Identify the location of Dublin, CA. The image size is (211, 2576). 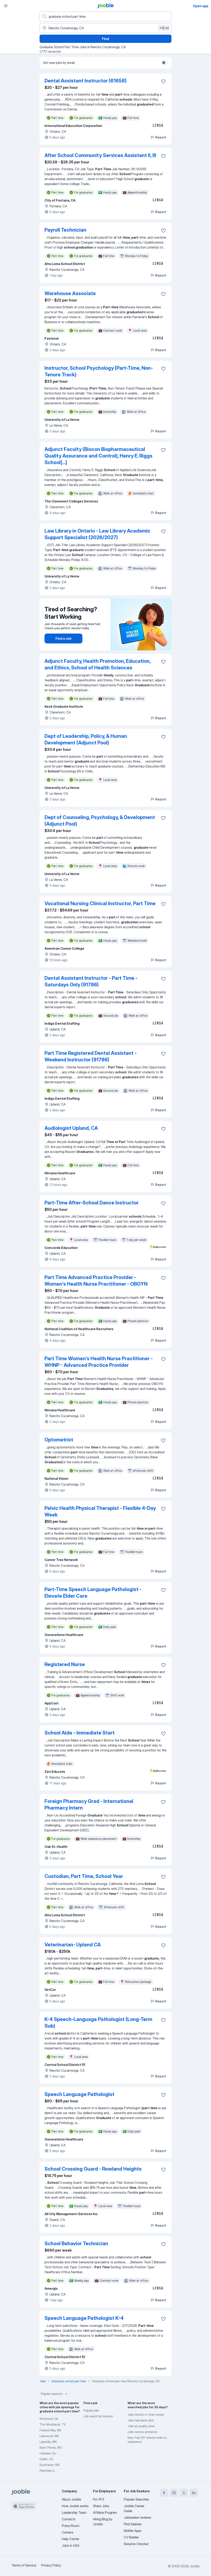
(46, 2459).